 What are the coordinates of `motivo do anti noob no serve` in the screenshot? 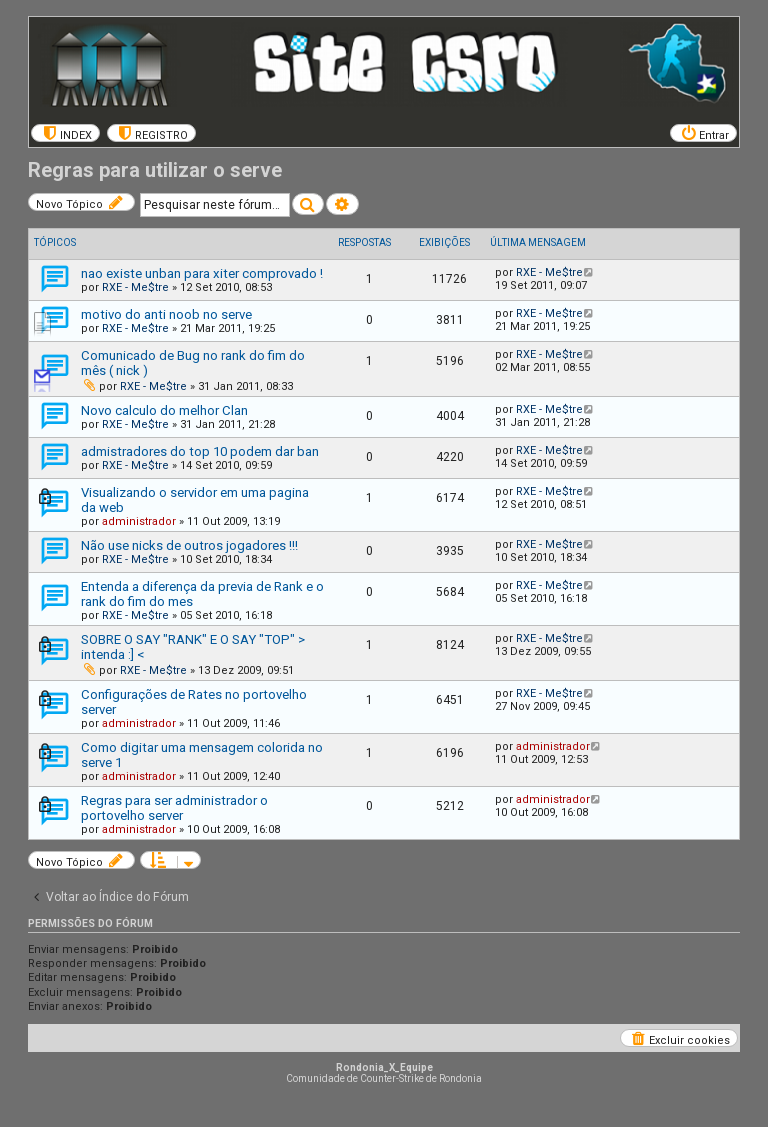 It's located at (166, 314).